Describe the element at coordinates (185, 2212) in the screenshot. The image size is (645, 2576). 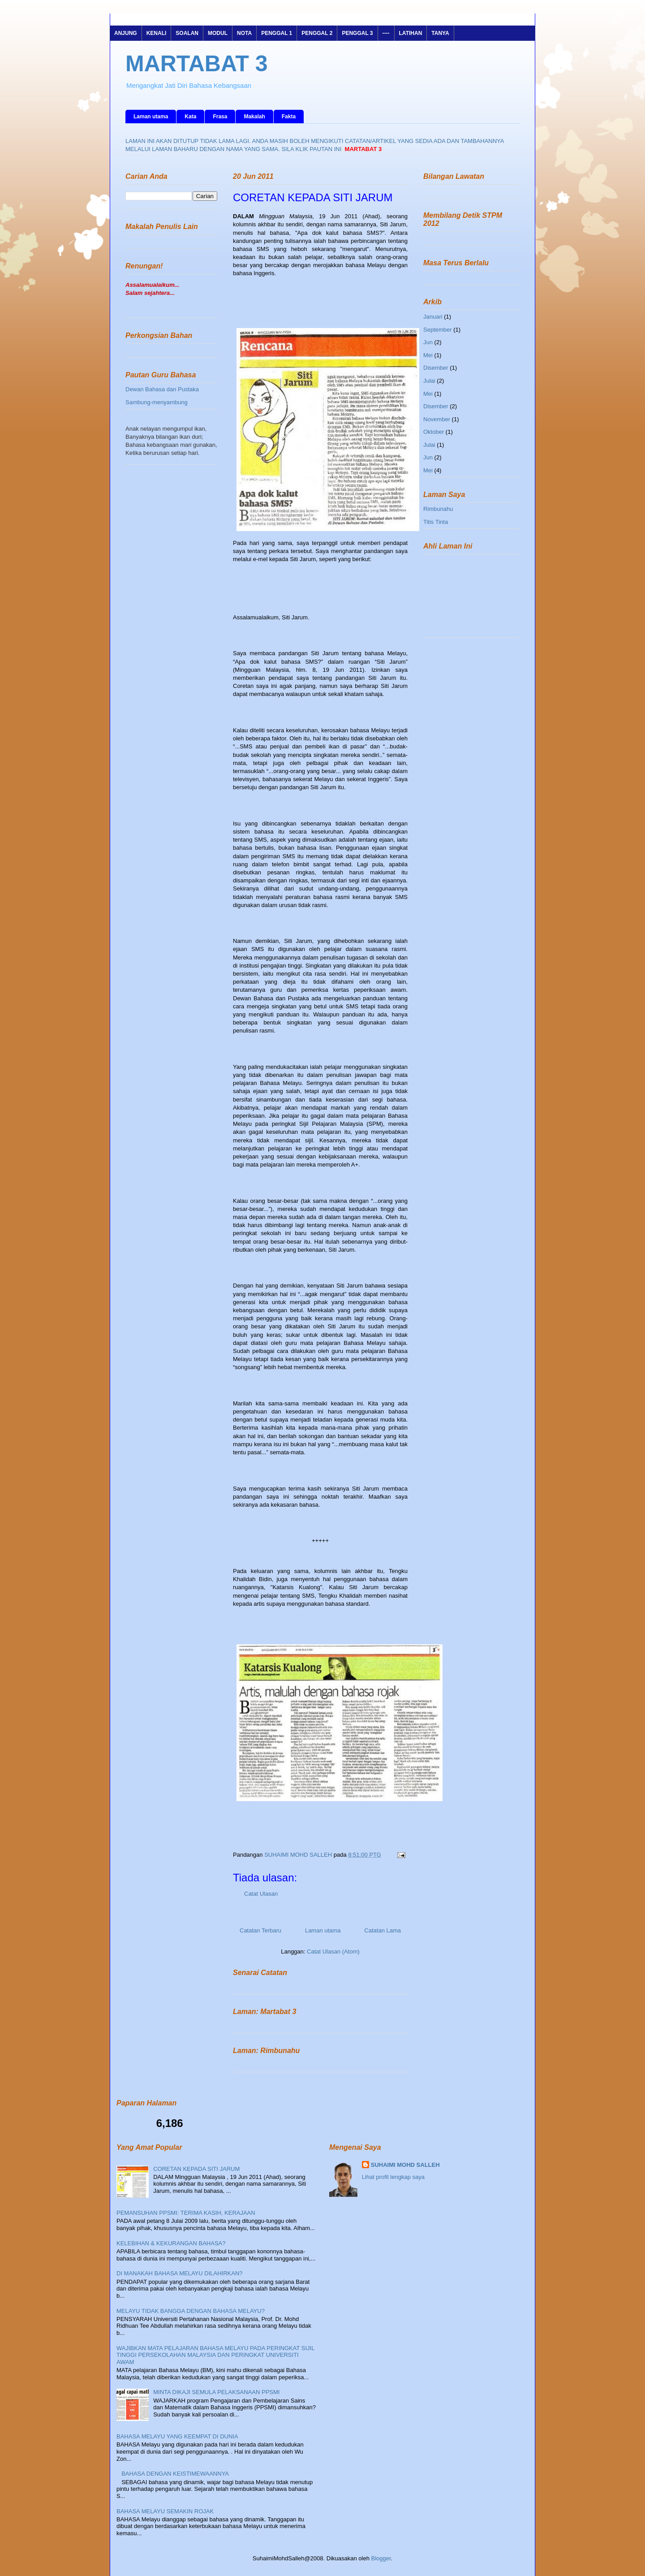
I see `PEMANSUHAN PPSMI: TERIMA KASIH, KERAJAAN` at that location.